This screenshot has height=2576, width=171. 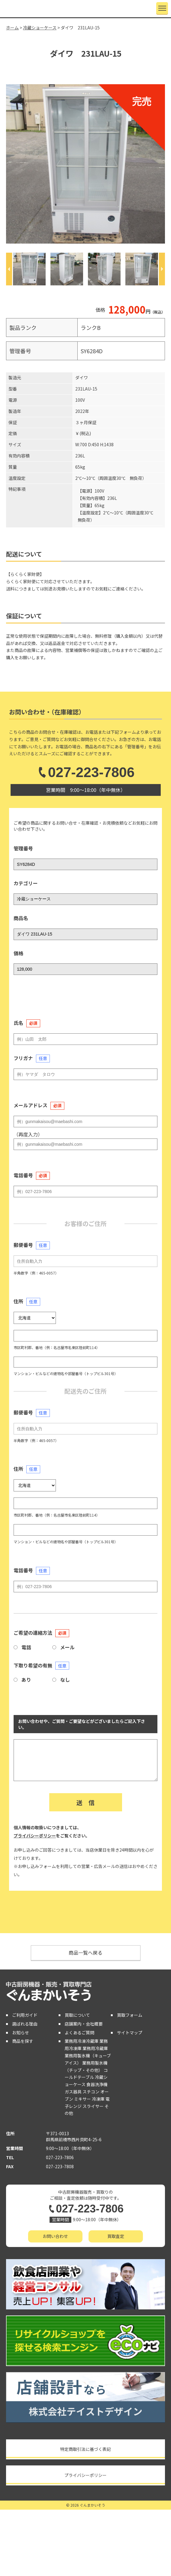 What do you see at coordinates (81, 2041) in the screenshot?
I see `業務用冷凍冷蔵庫` at bounding box center [81, 2041].